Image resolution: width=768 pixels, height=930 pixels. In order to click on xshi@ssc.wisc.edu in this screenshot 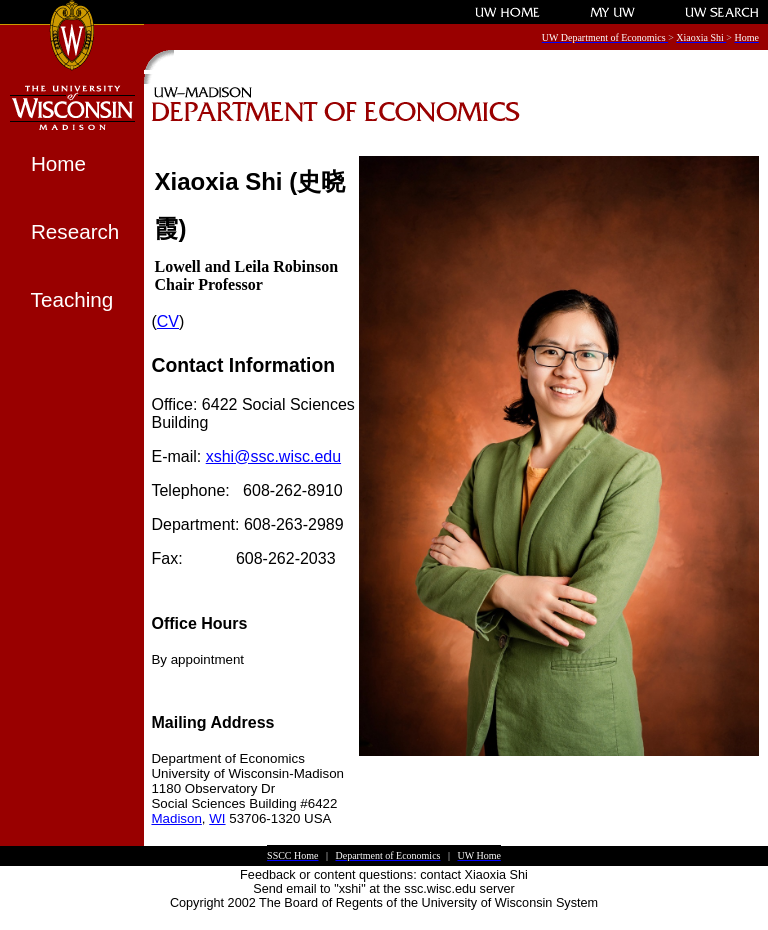, I will do `click(273, 456)`.